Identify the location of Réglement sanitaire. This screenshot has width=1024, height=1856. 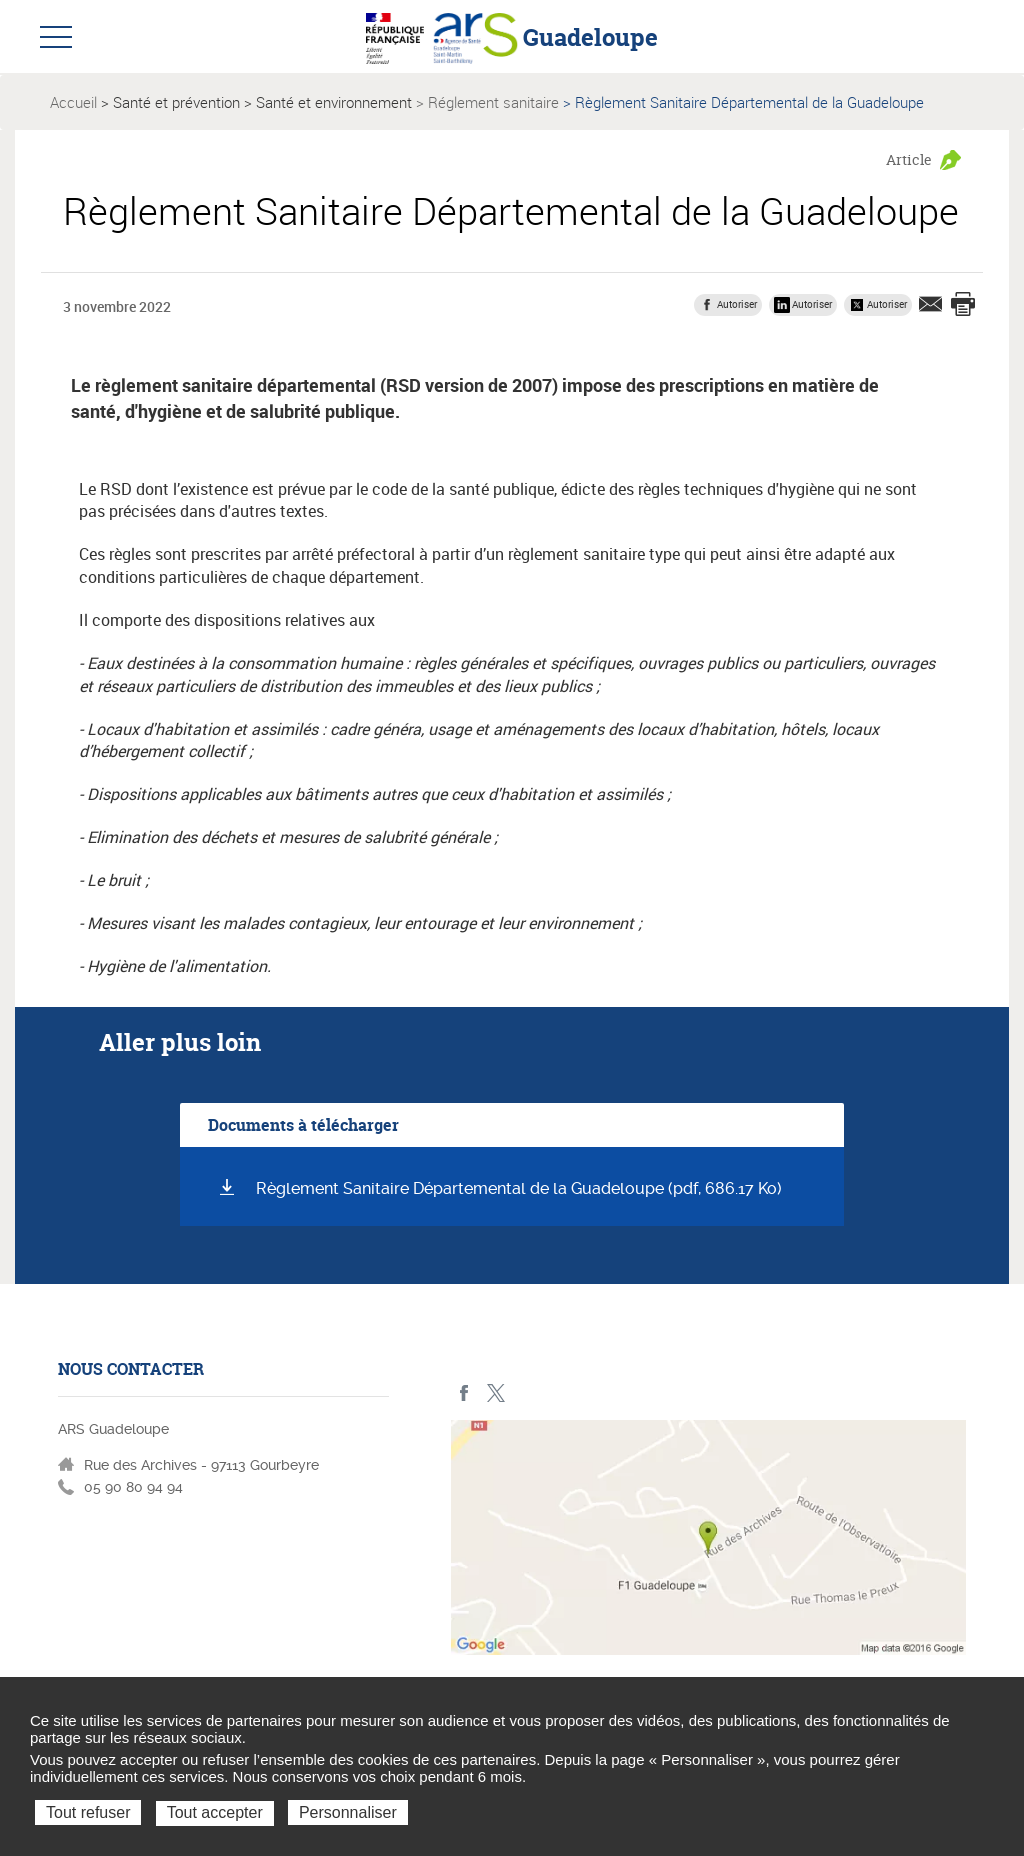
(493, 102).